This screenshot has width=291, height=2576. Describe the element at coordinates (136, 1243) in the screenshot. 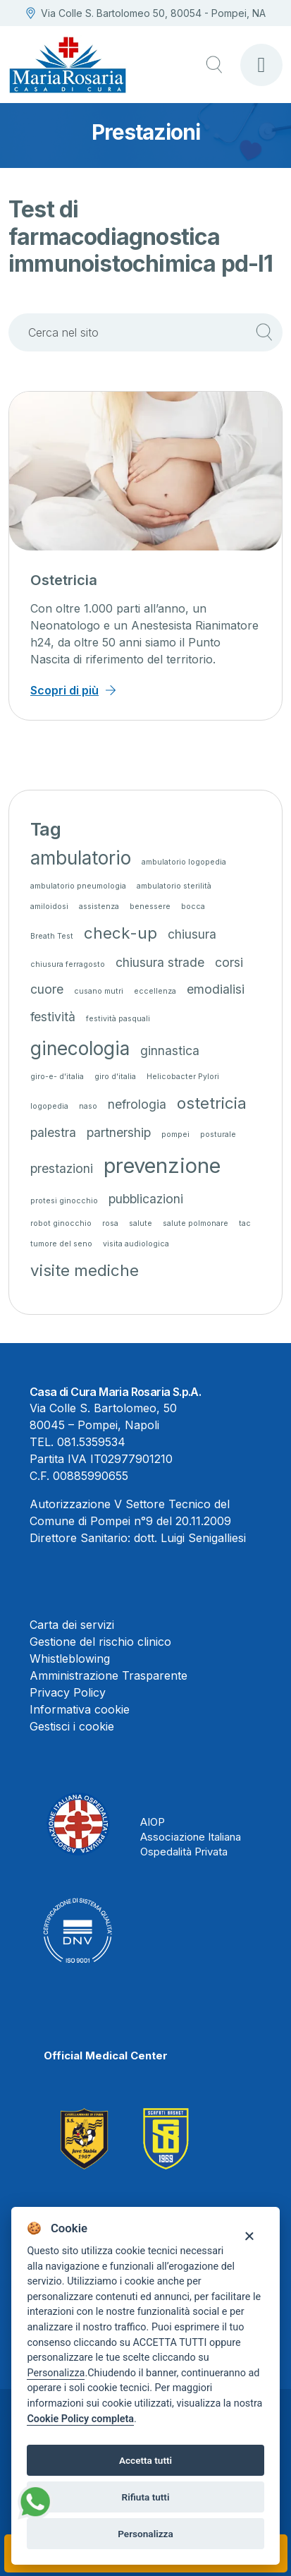

I see `visita audiologica [visita audiologica (1 elemento)]` at that location.